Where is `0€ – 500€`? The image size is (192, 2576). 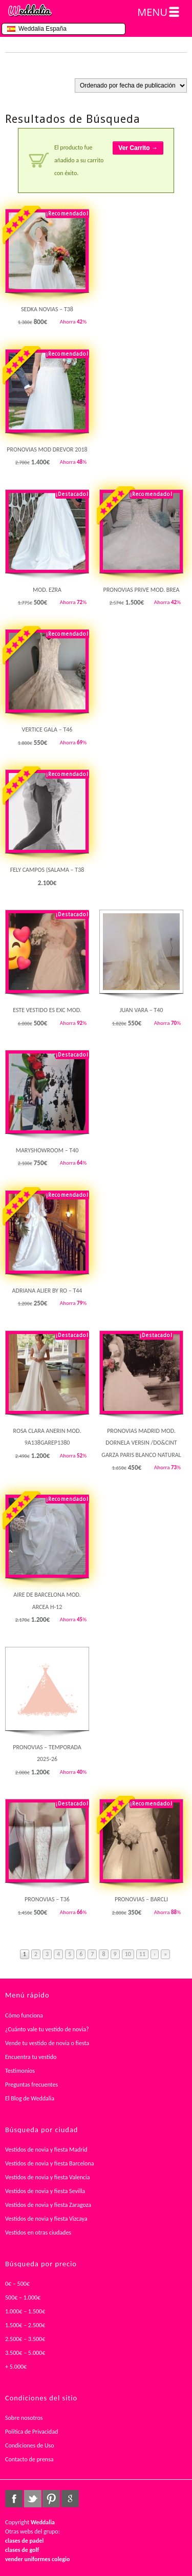
0€ – 500€ is located at coordinates (17, 2283).